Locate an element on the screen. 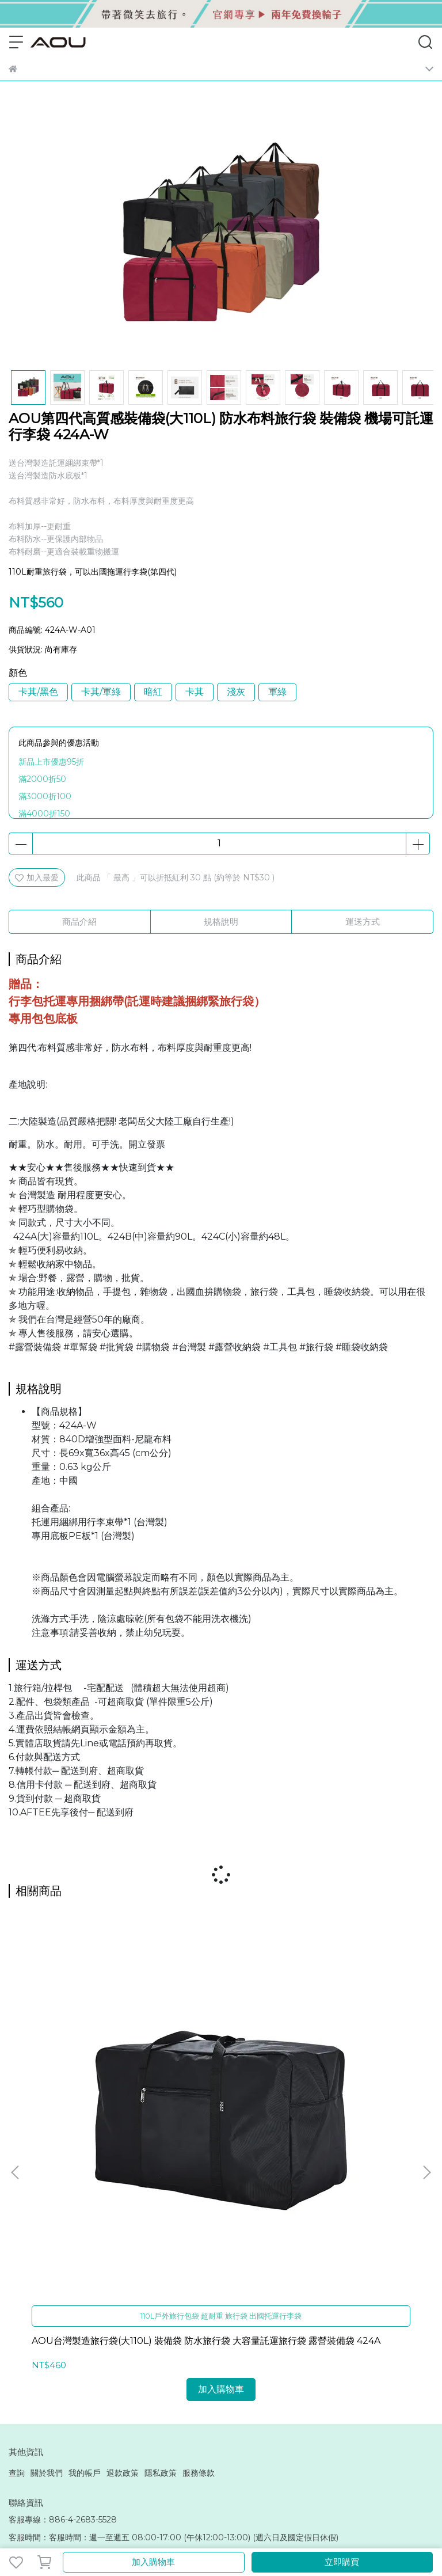 This screenshot has width=442, height=2576. 【新色專享】AOU微笑旅行 旅行逸遠系列 上開式行李箱 上掀式前開旅行箱20吋 25吋 29吋 92-002 is located at coordinates (352, 2079).